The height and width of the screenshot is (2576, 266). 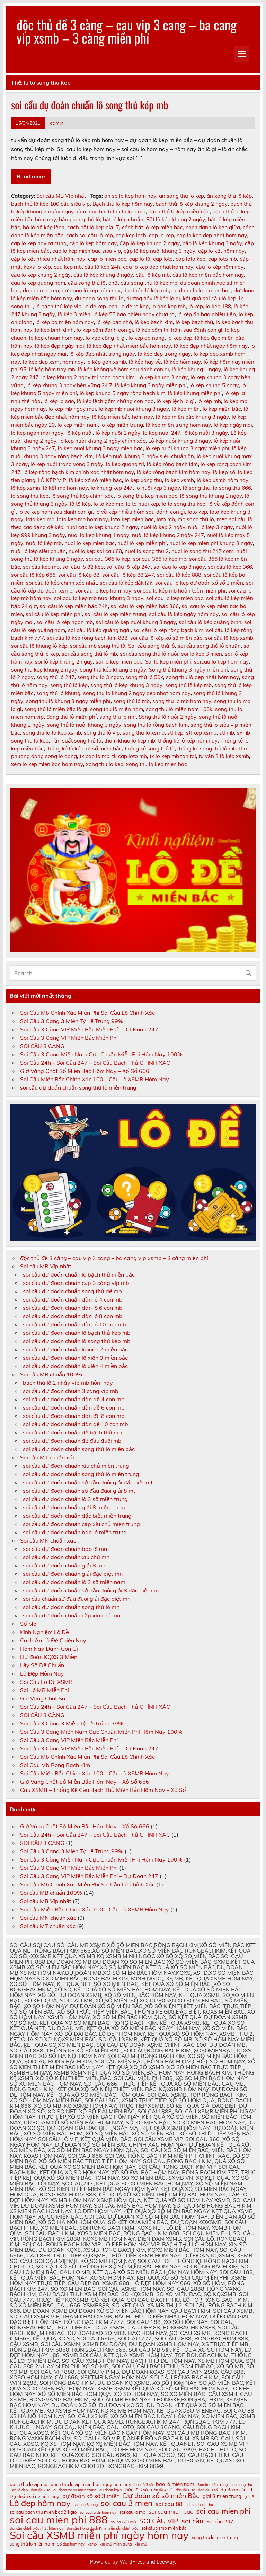 I want to click on lô kép nuôi 2 ngày, so click(x=118, y=432).